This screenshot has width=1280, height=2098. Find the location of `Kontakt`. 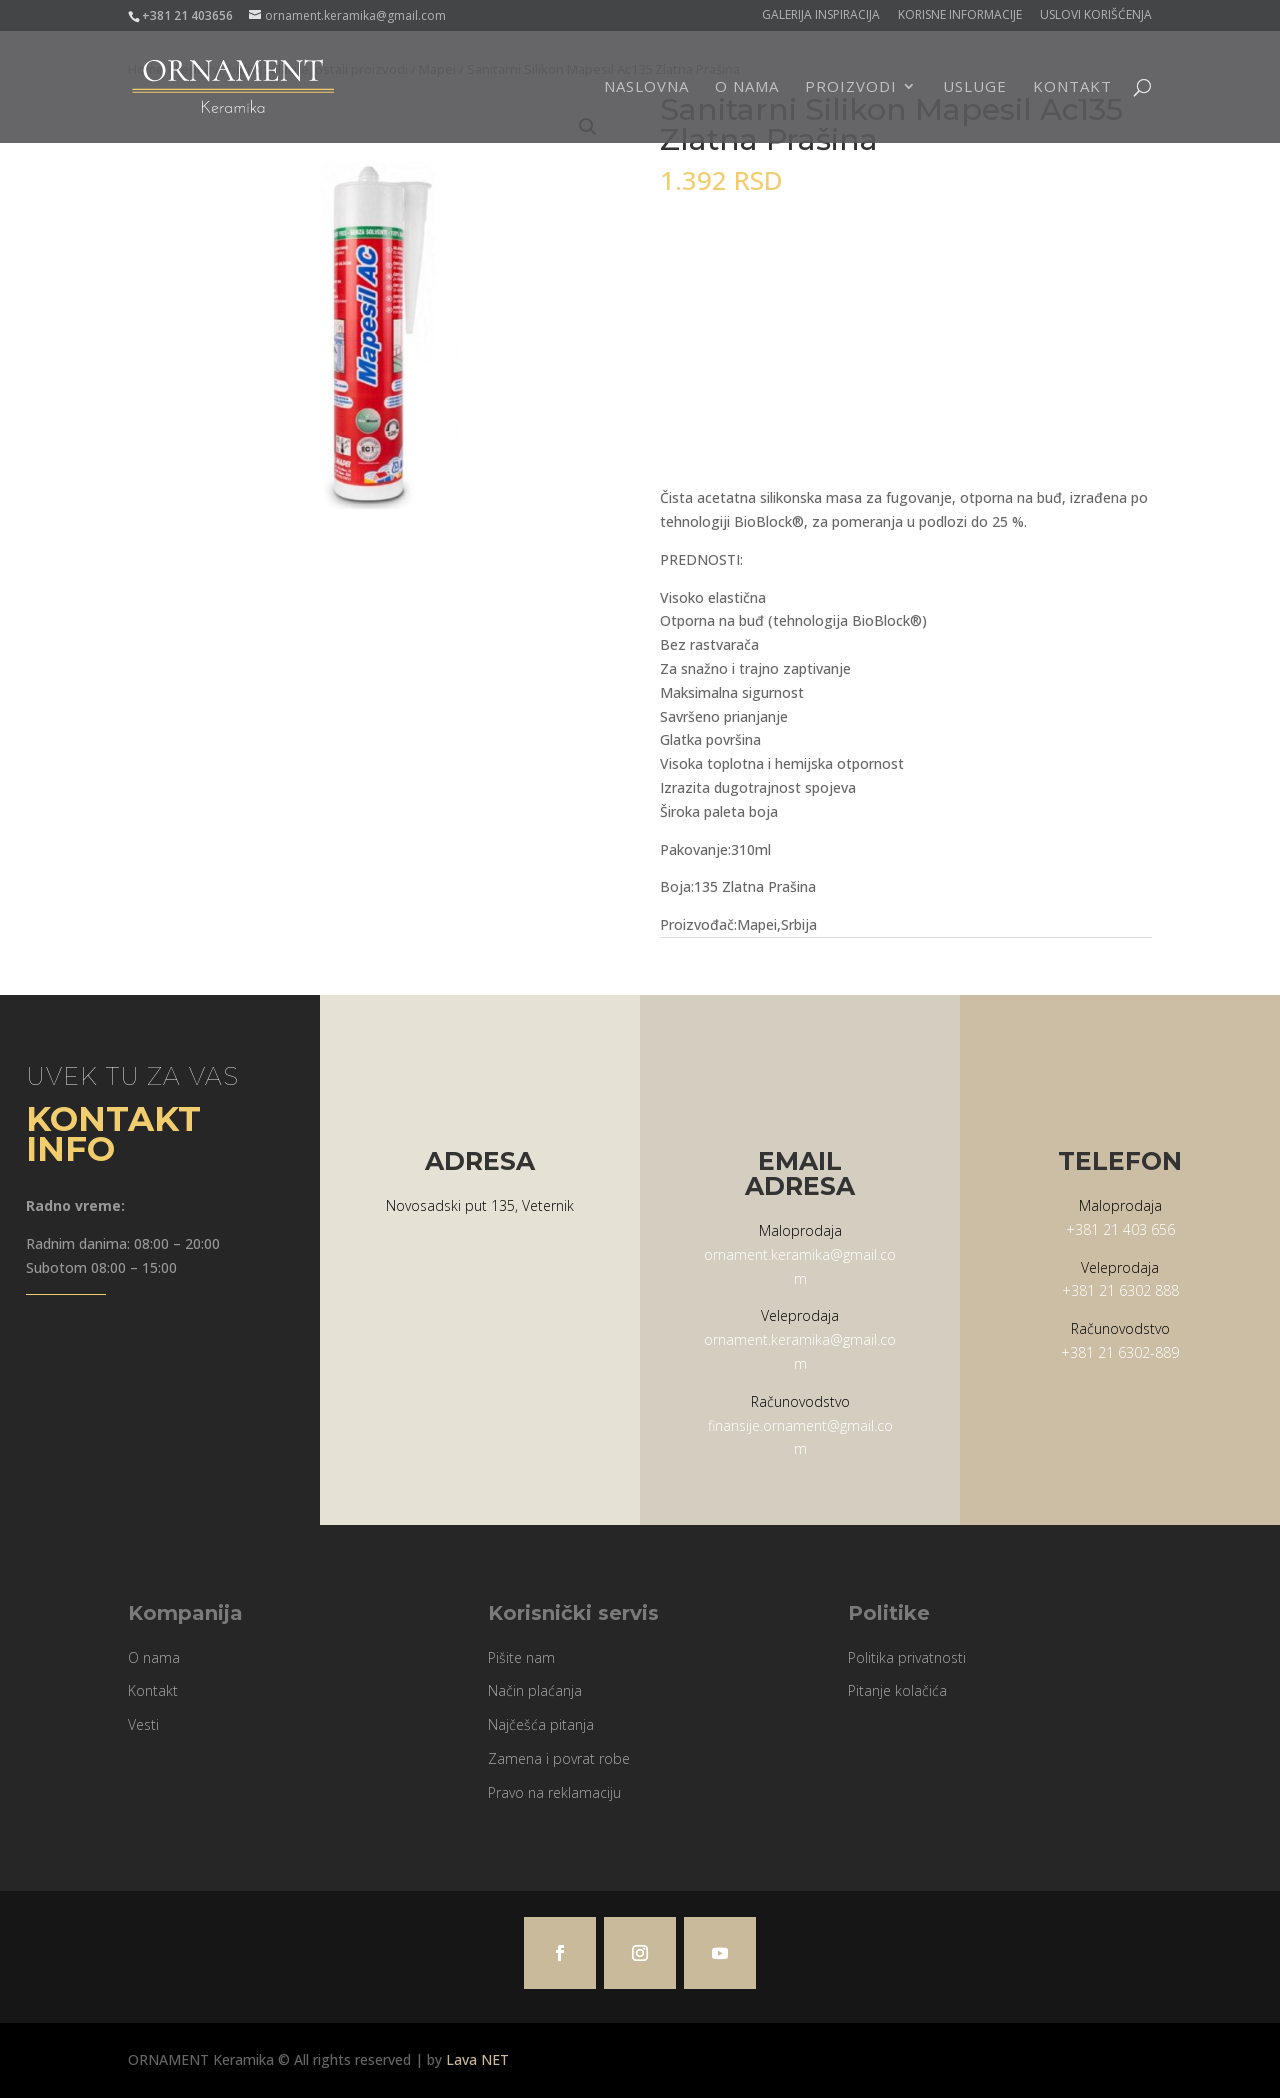

Kontakt is located at coordinates (1072, 88).